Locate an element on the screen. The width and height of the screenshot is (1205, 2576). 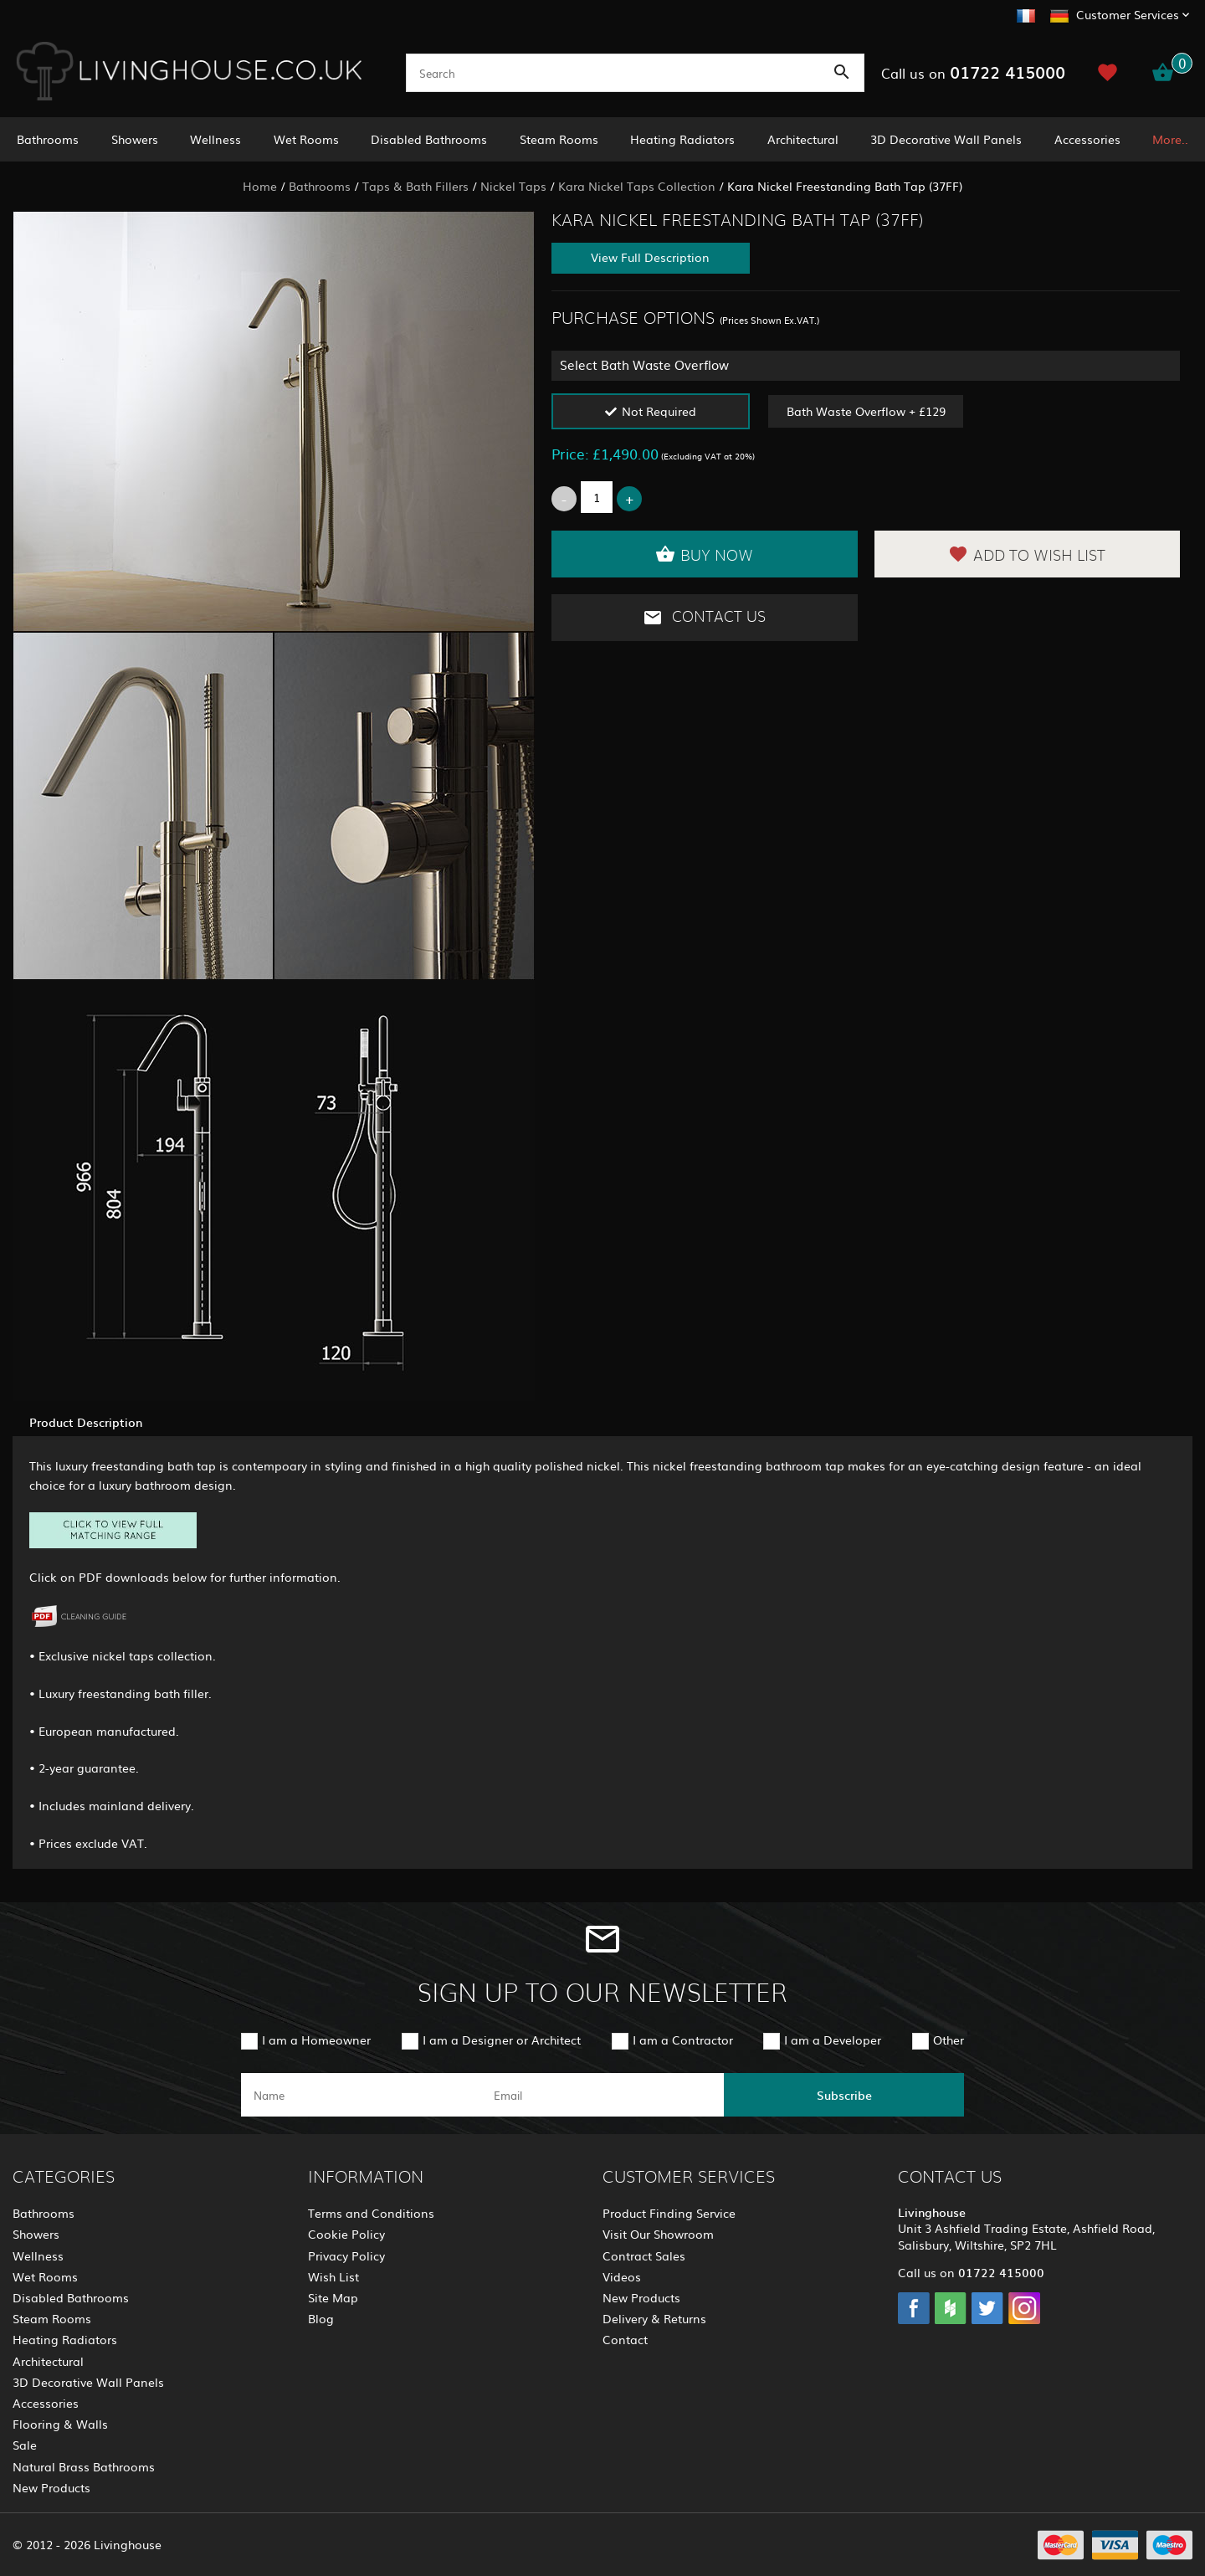
Bathrooms is located at coordinates (48, 139).